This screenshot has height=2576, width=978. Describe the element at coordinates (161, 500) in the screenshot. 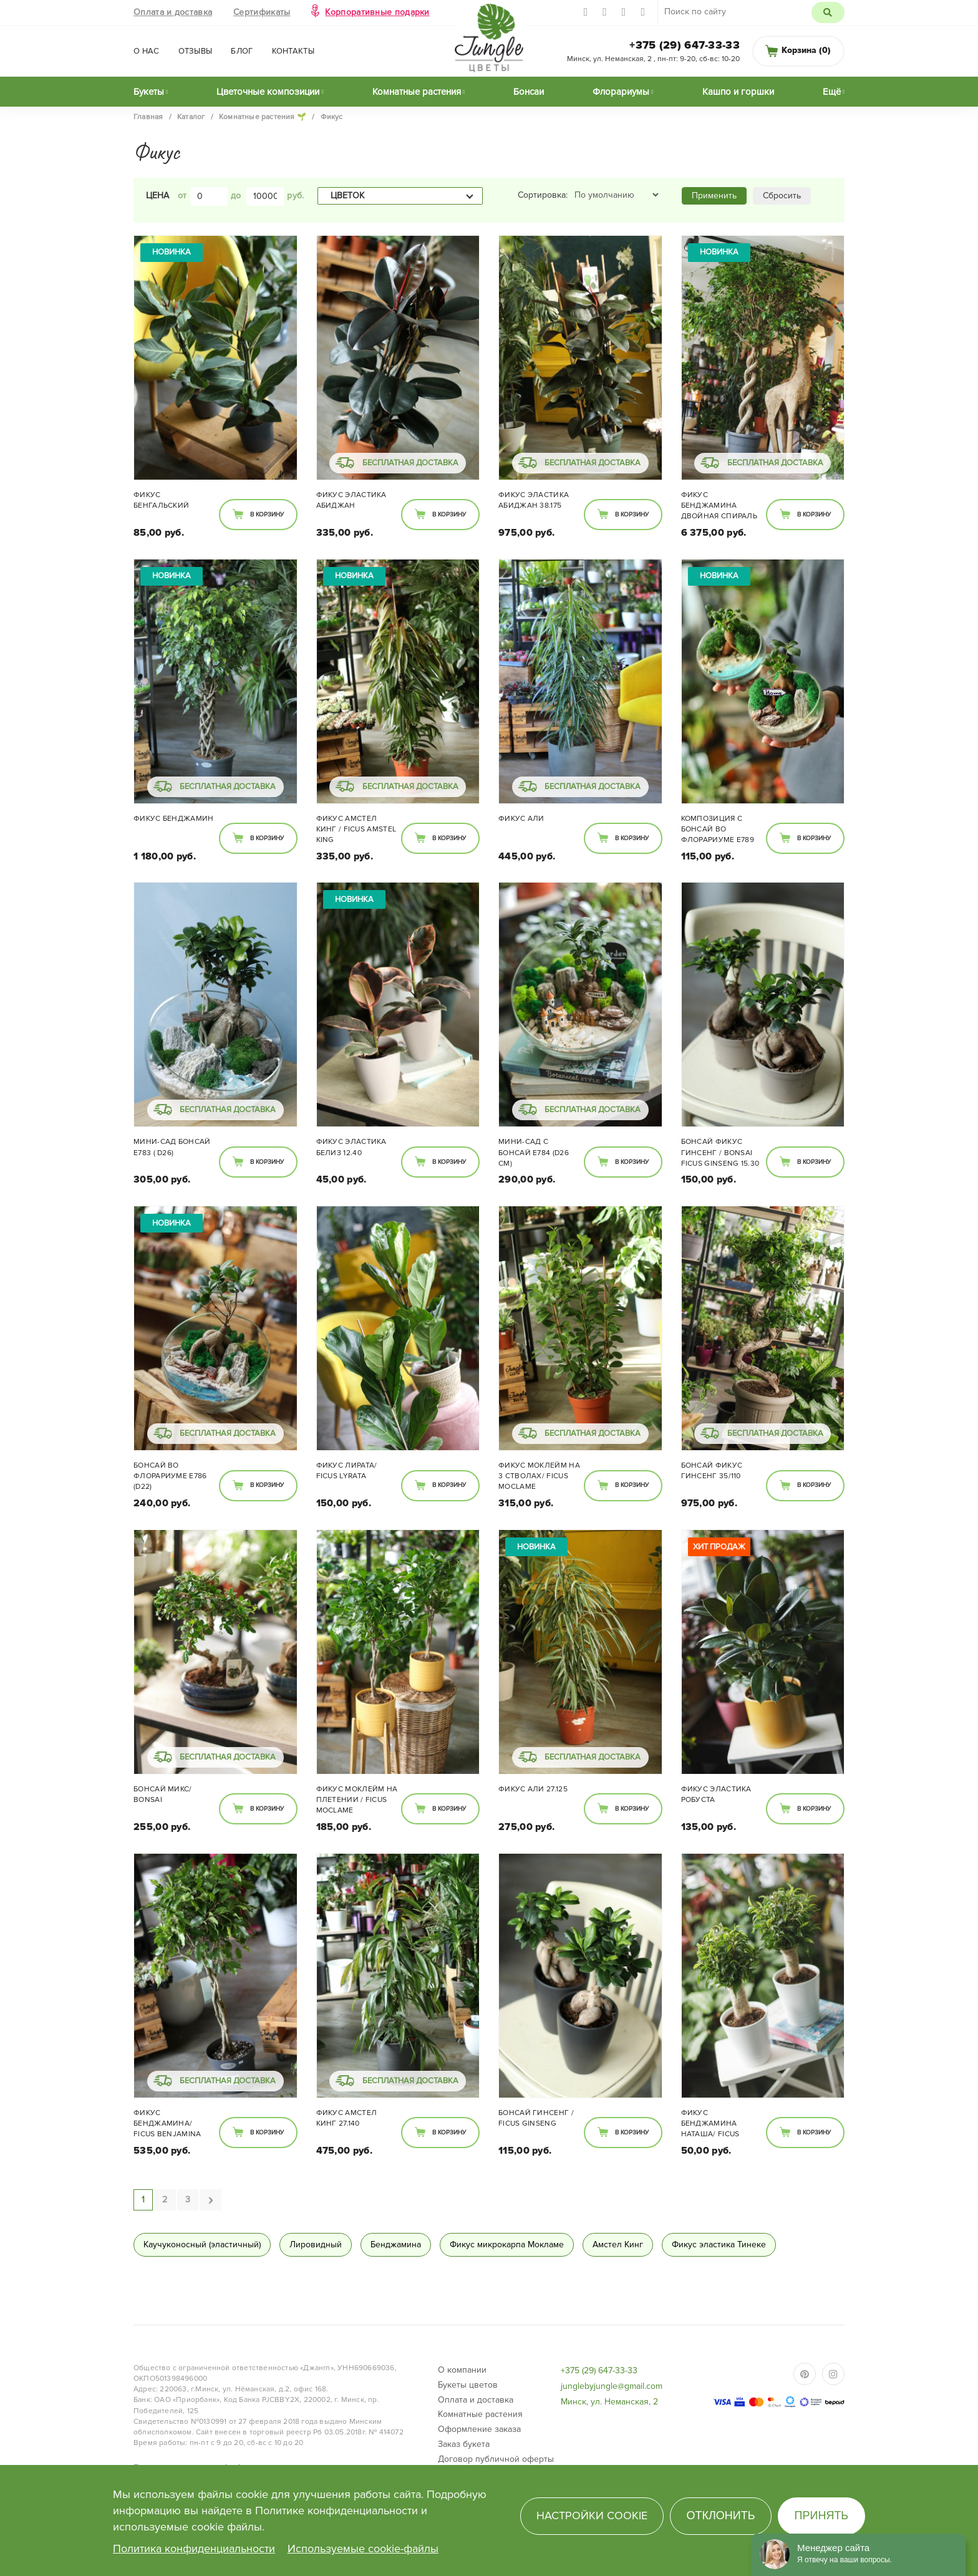

I see `Фикус Бенгальский` at that location.